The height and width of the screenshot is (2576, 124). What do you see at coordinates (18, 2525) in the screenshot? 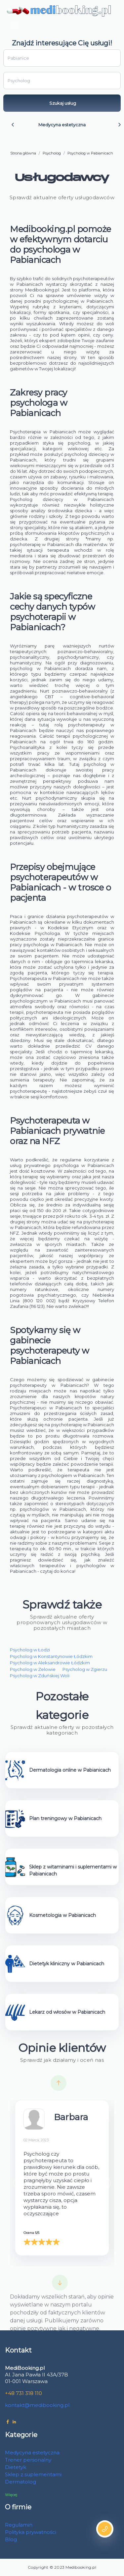
I see `Regulamin` at bounding box center [18, 2525].